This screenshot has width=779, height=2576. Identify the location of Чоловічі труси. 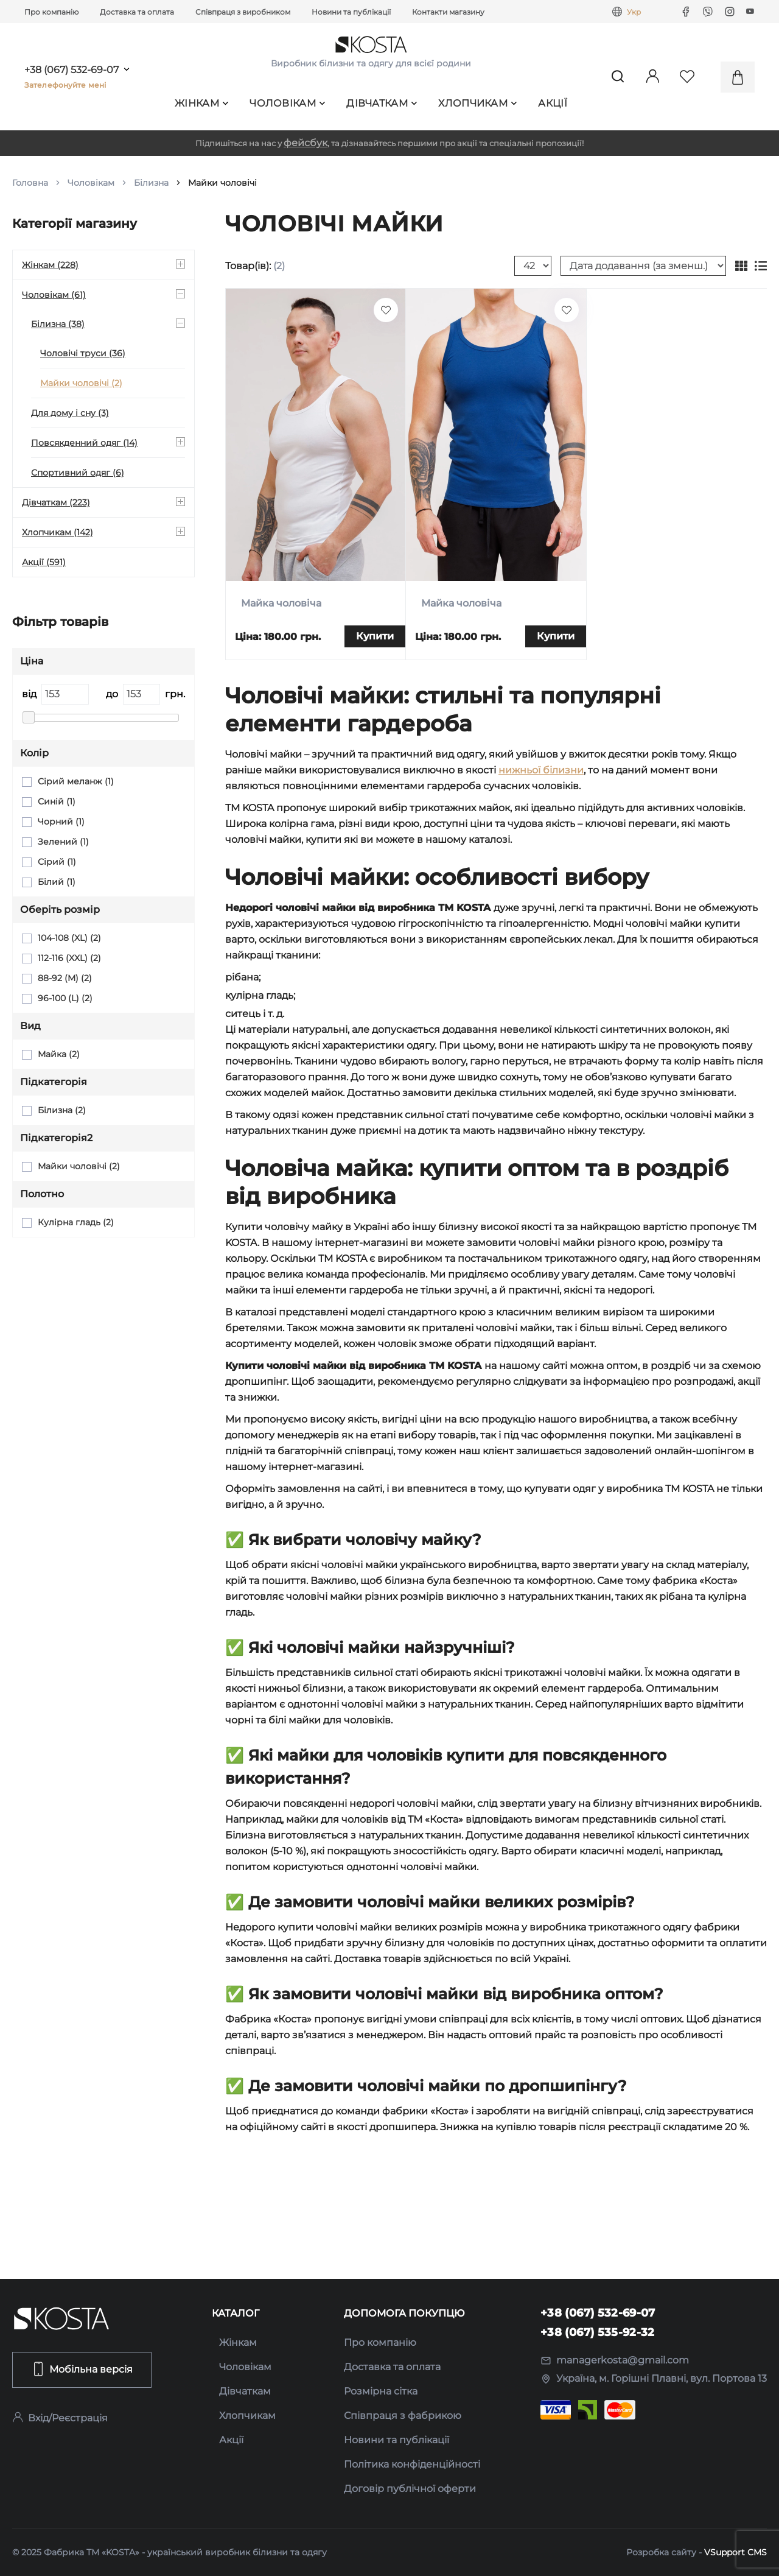
(82, 353).